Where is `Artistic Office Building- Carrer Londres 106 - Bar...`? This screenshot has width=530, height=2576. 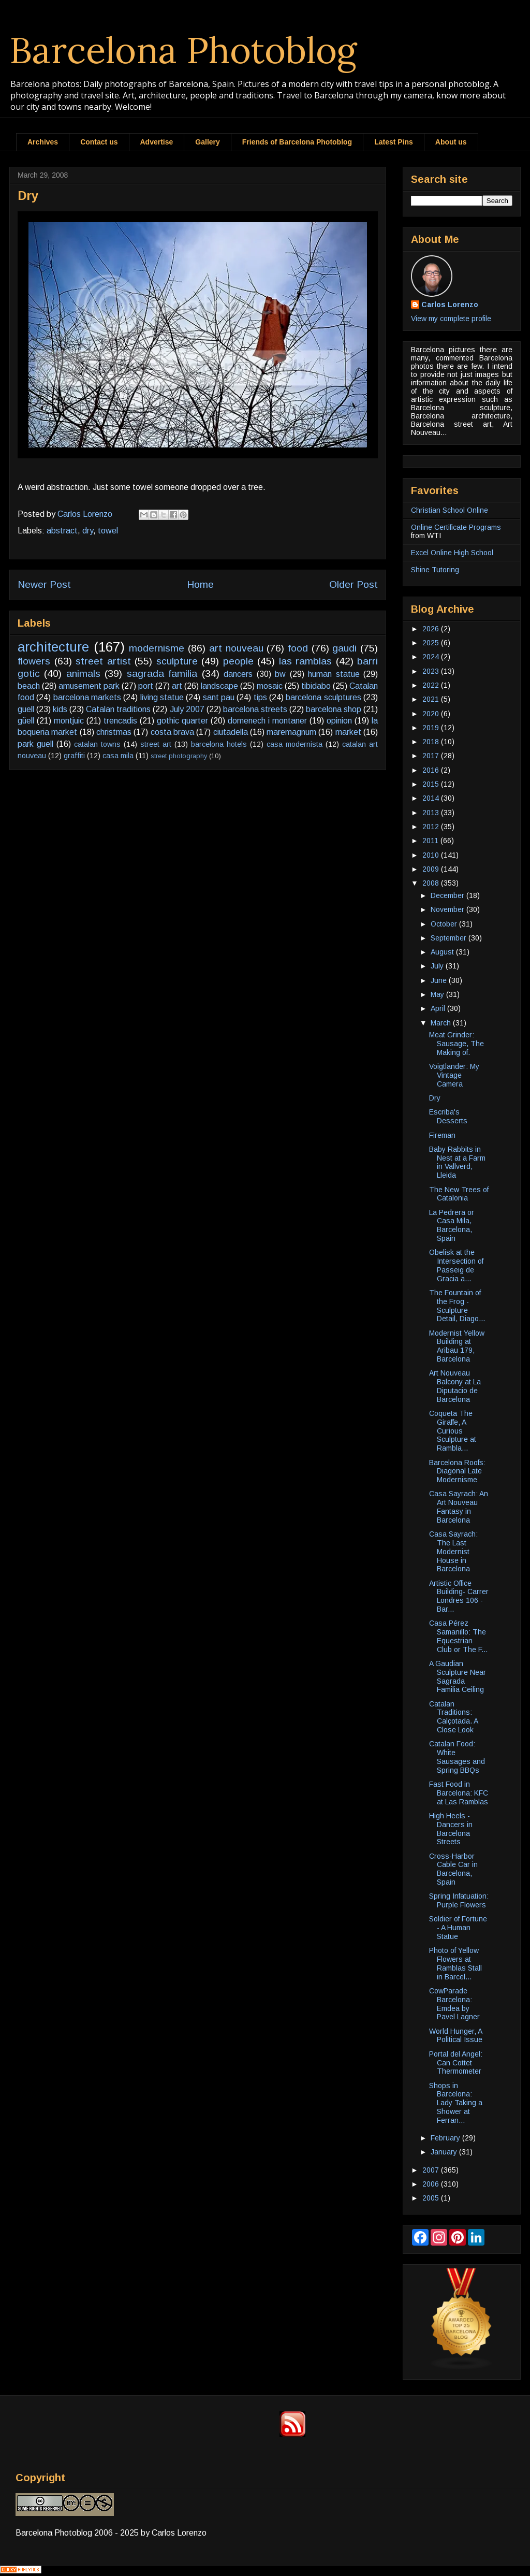 Artistic Office Building- Carrer Londres 106 - Bar... is located at coordinates (459, 1596).